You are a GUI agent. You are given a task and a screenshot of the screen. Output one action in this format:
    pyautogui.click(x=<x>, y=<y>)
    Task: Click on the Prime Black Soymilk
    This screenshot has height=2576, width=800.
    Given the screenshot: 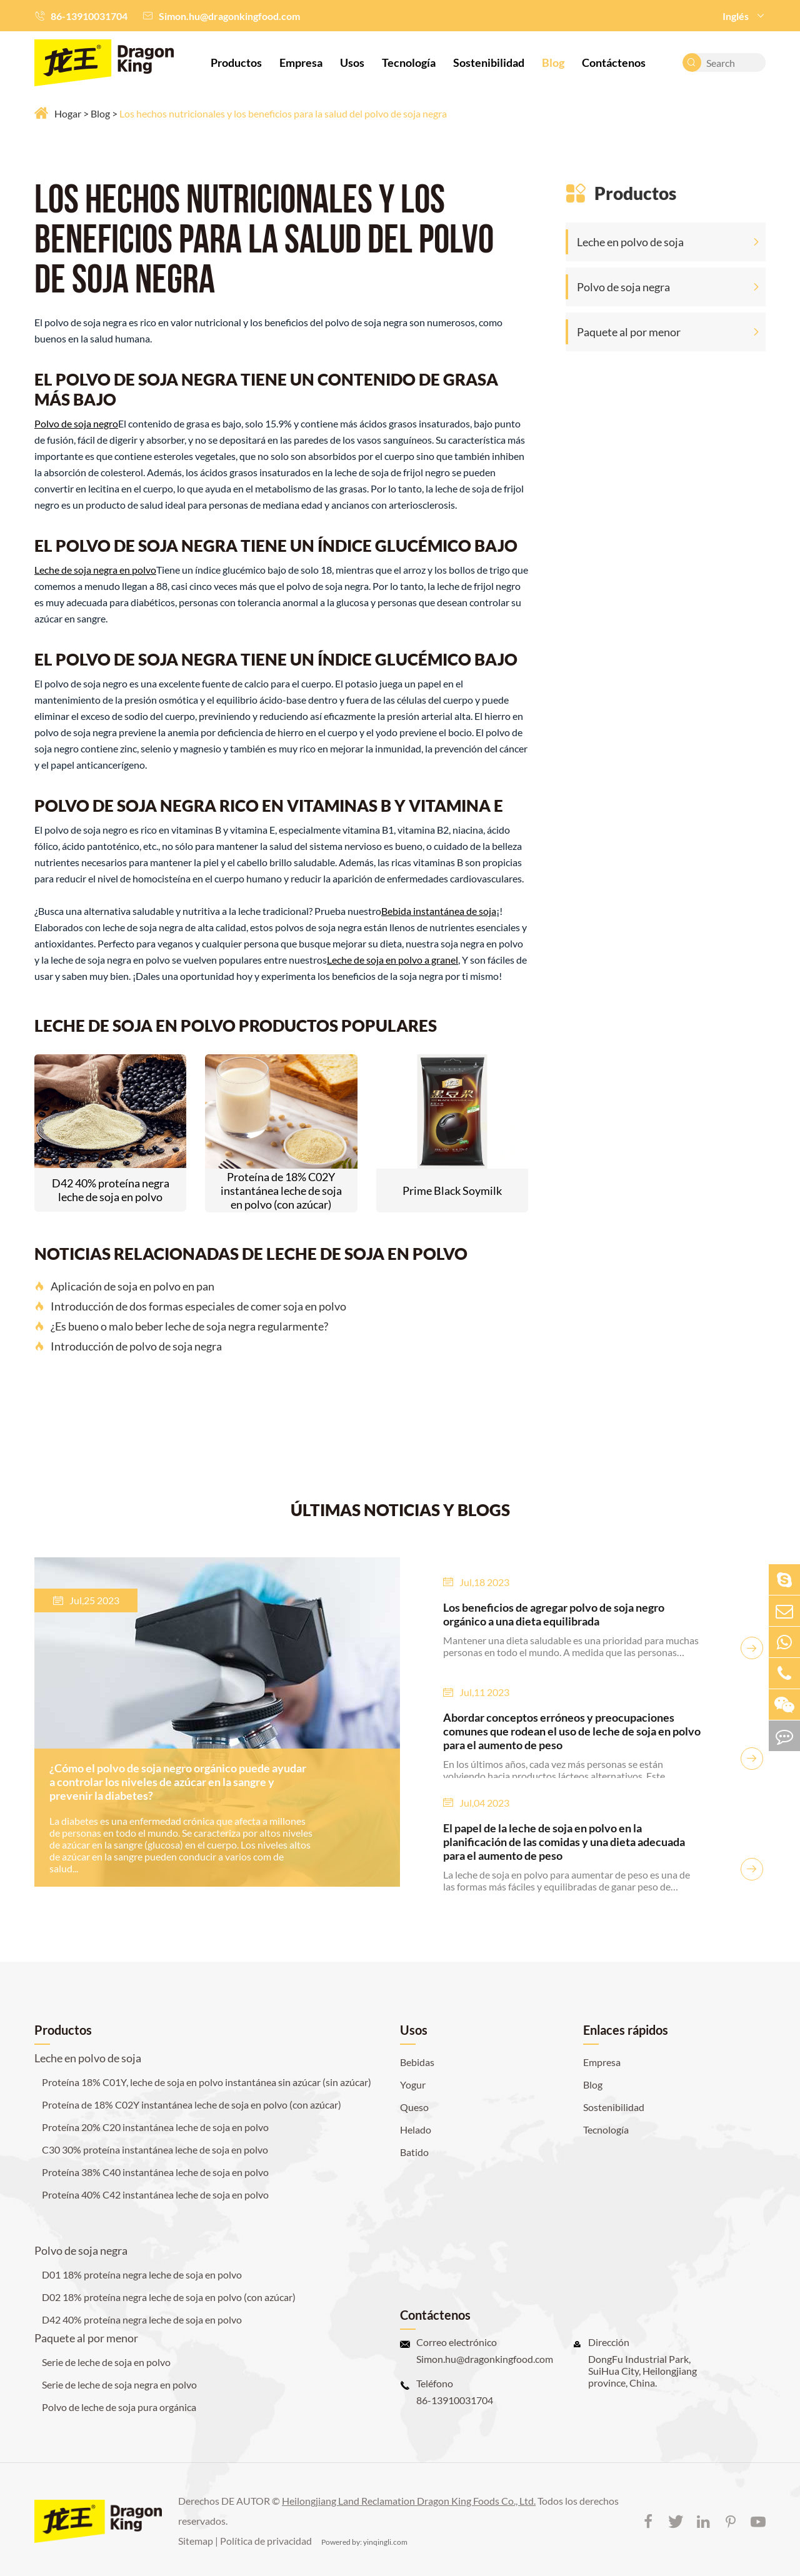 What is the action you would take?
    pyautogui.click(x=452, y=1190)
    